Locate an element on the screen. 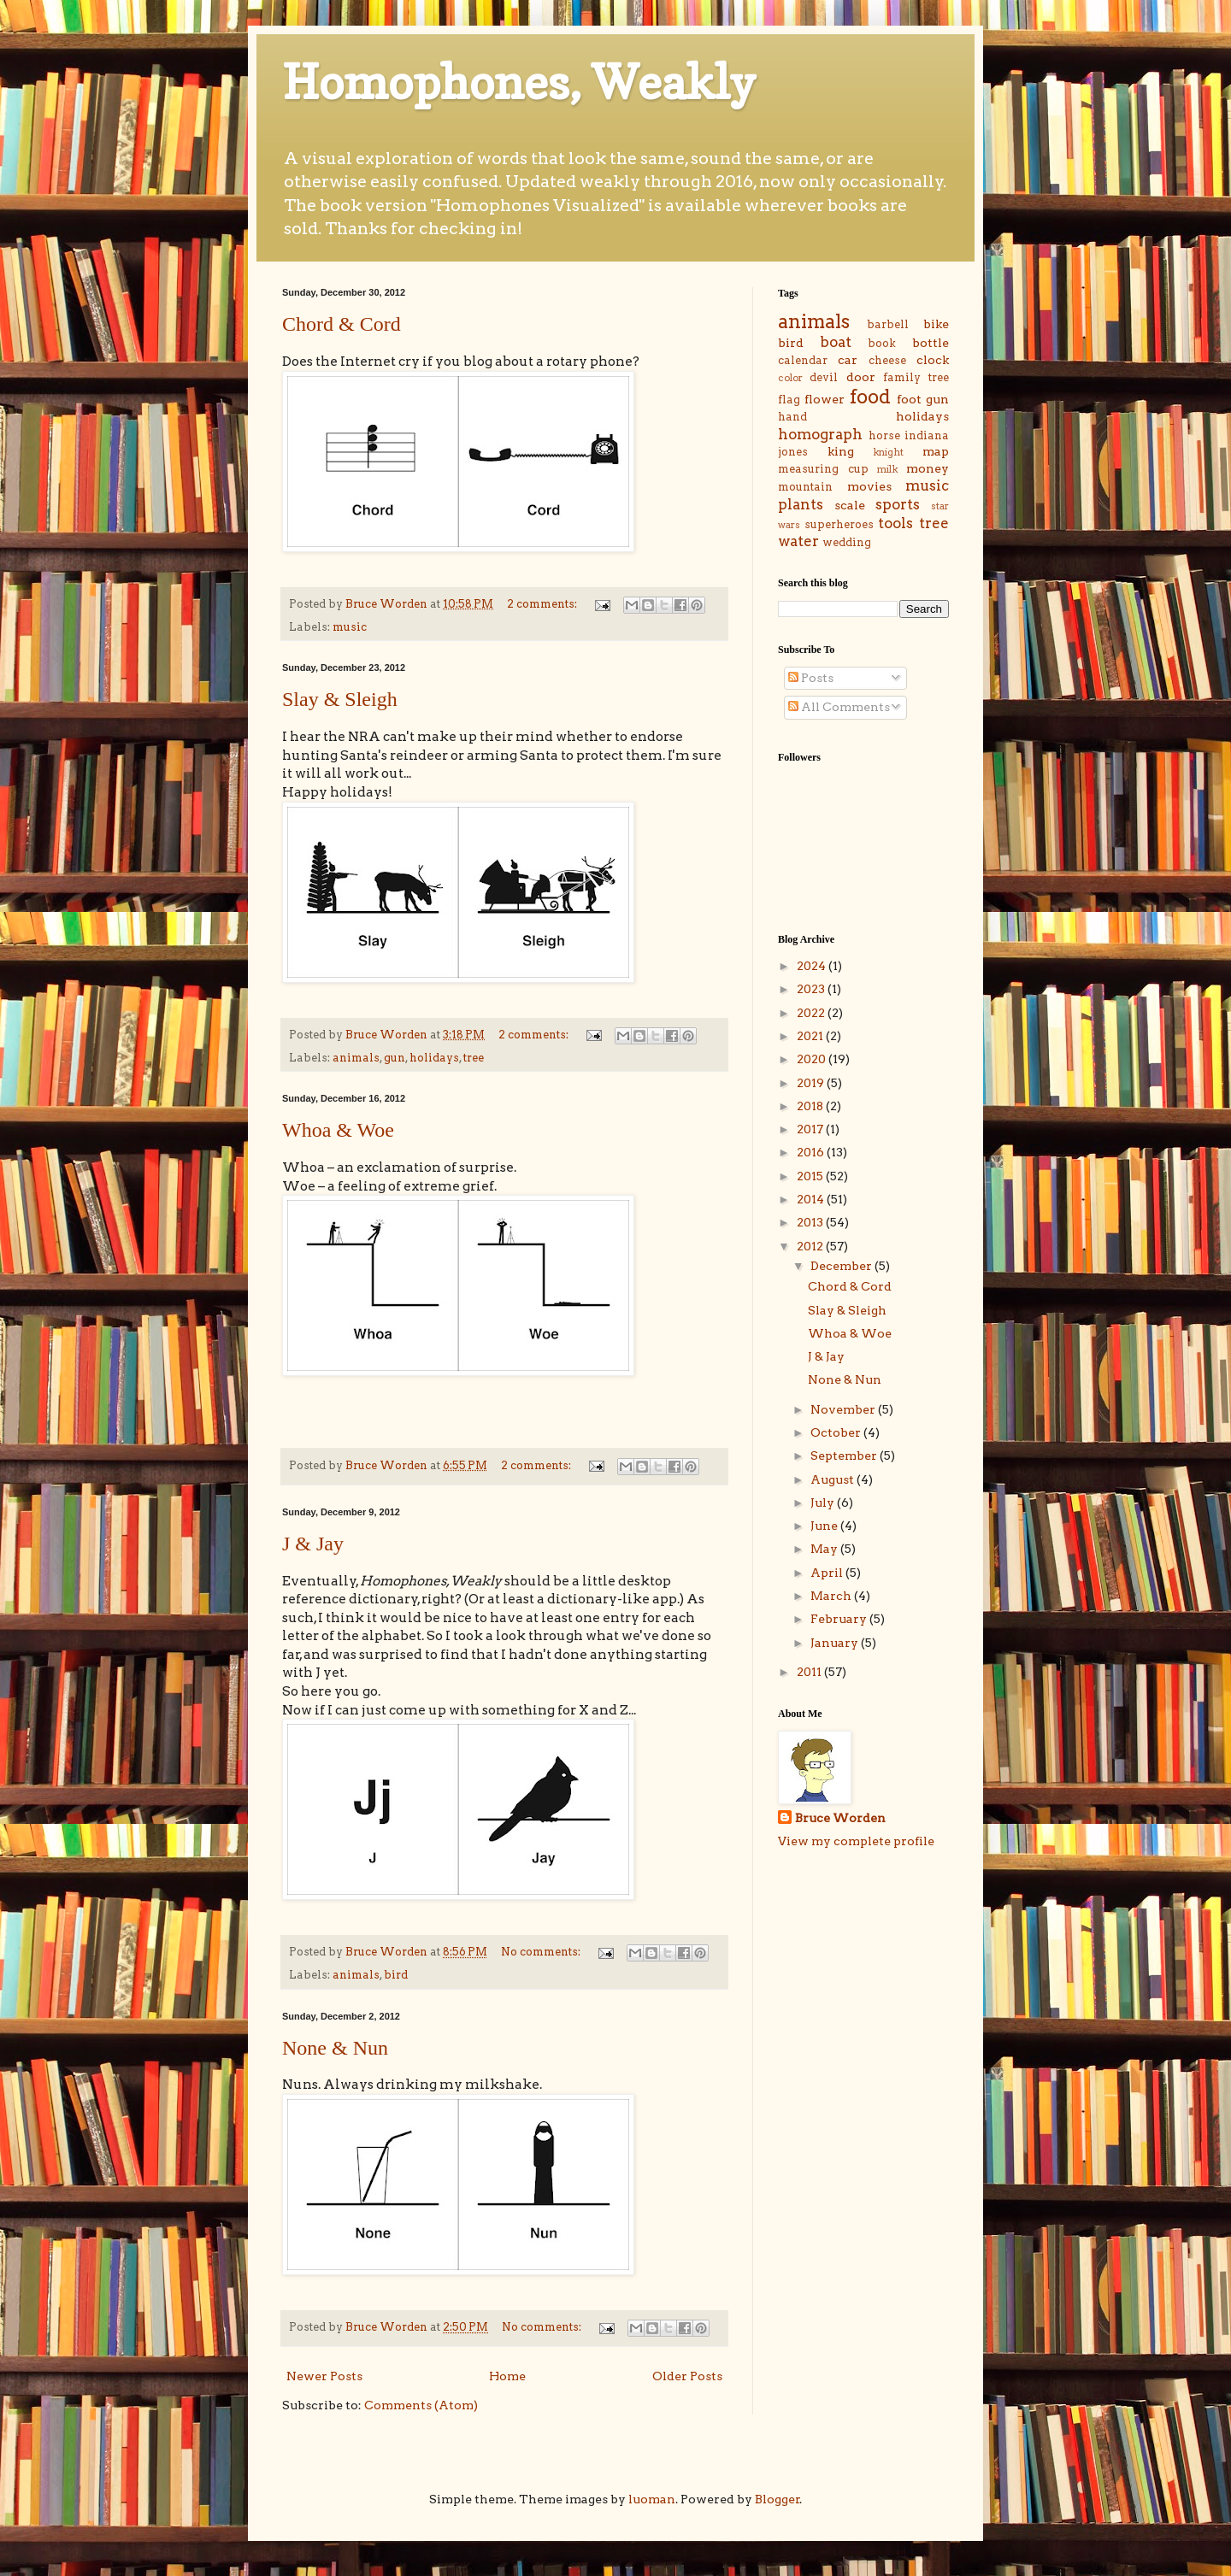 Image resolution: width=1231 pixels, height=2576 pixels. 2023 is located at coordinates (812, 989).